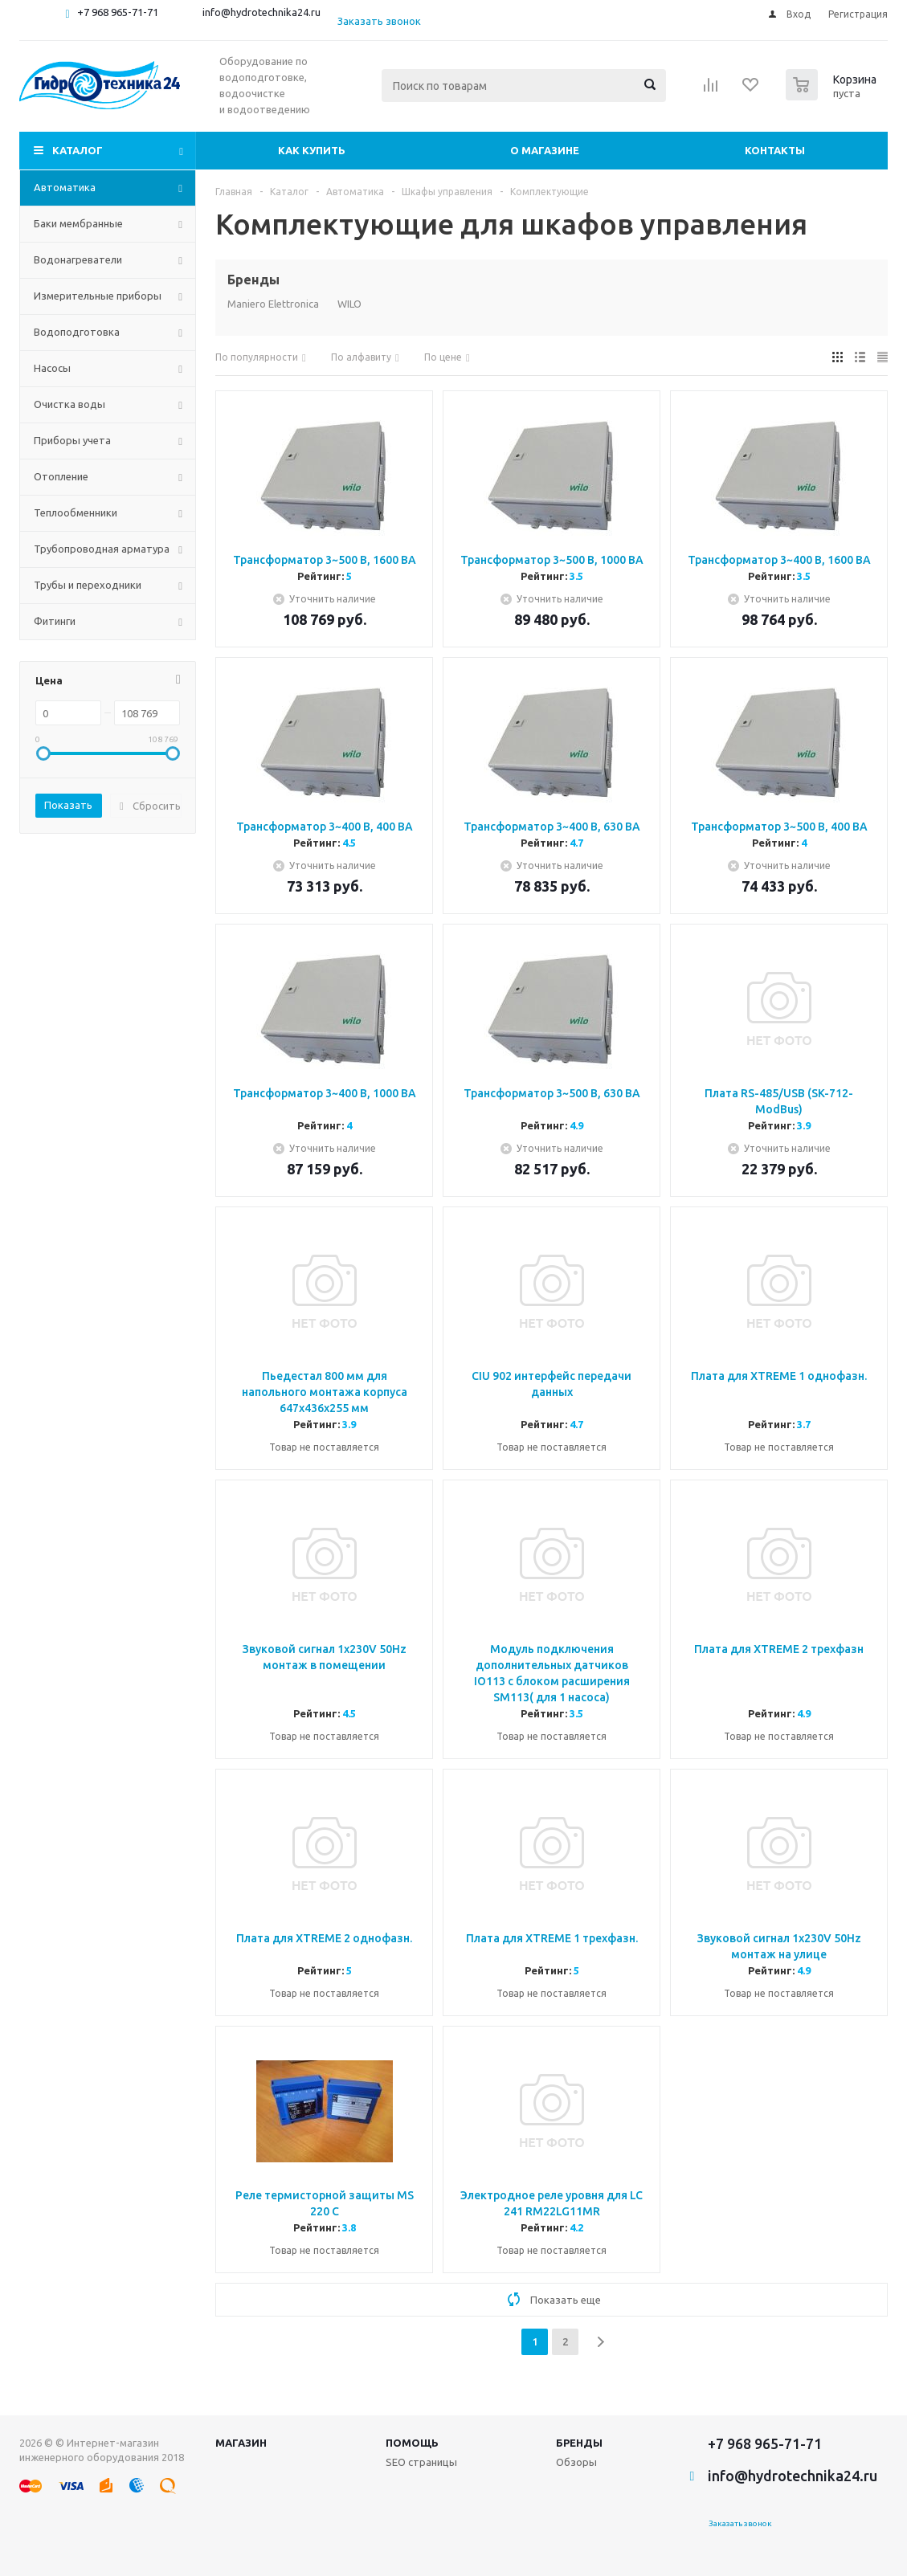 This screenshot has width=907, height=2576. What do you see at coordinates (349, 303) in the screenshot?
I see `WILO` at bounding box center [349, 303].